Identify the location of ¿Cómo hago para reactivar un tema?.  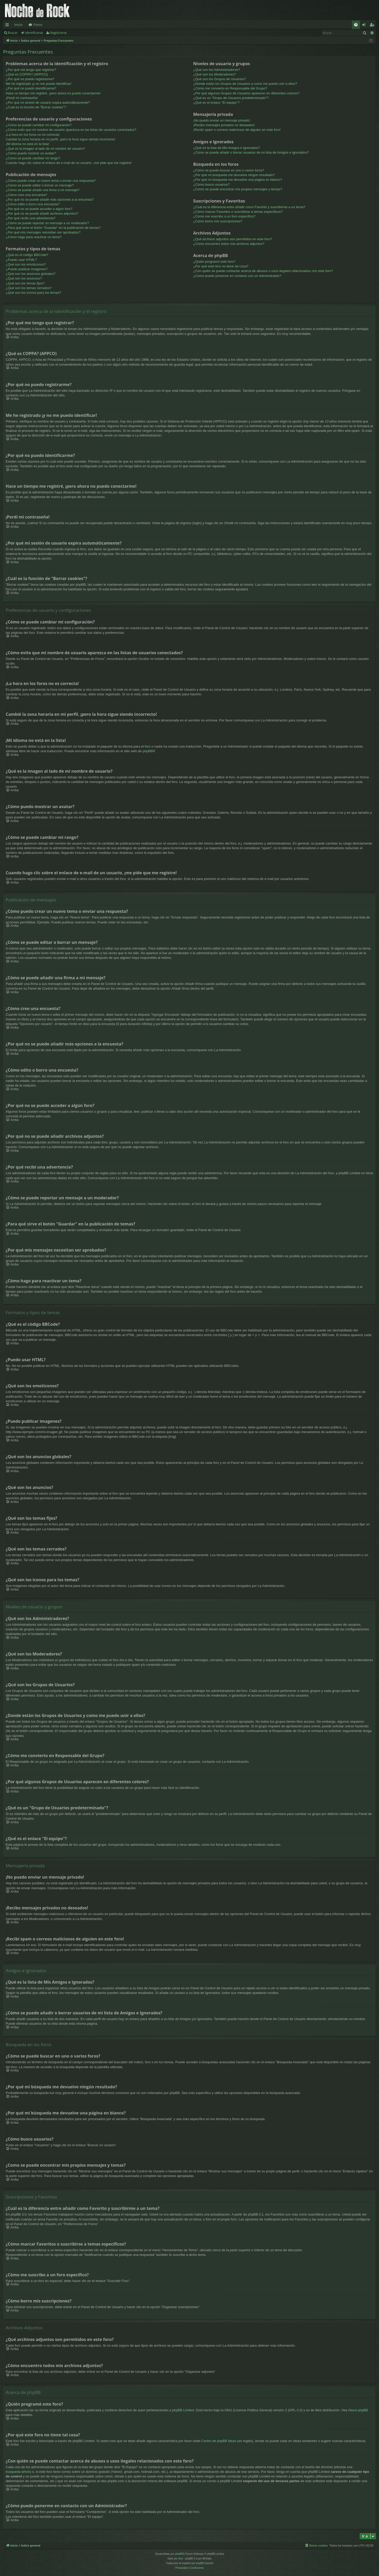
(34, 237).